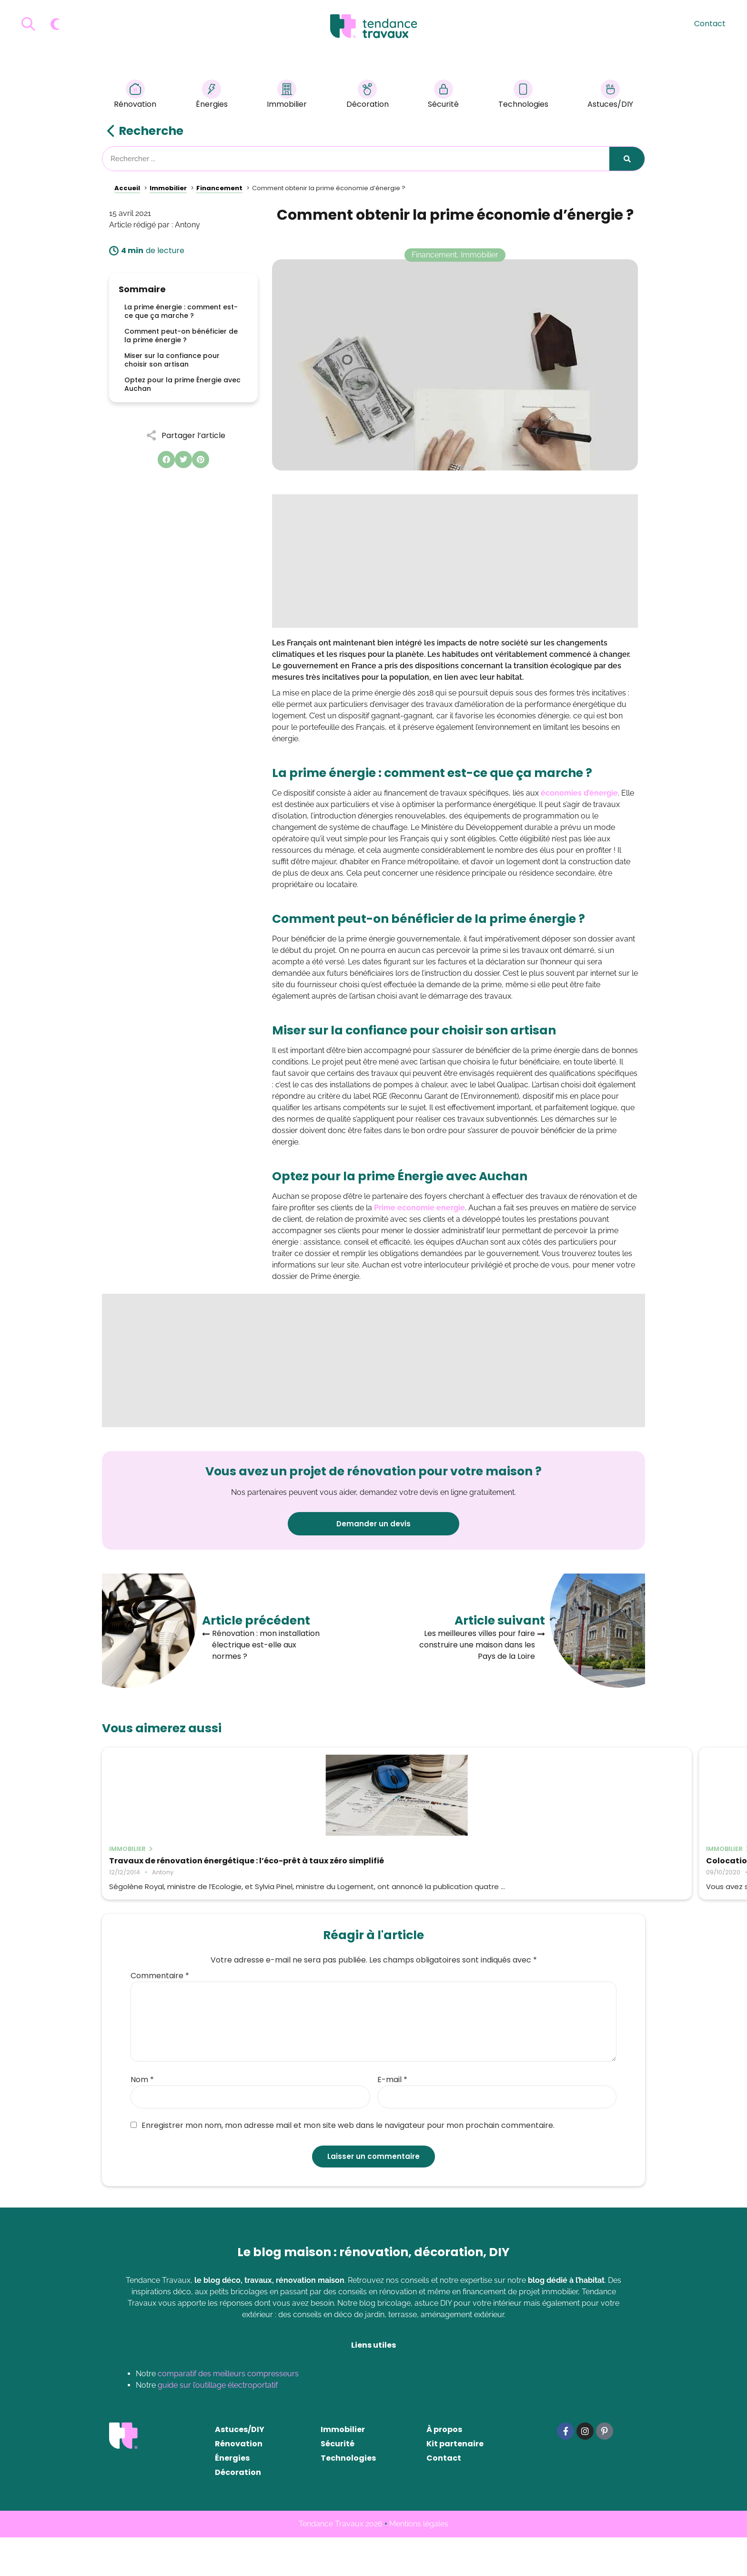 Image resolution: width=747 pixels, height=2576 pixels. What do you see at coordinates (579, 792) in the screenshot?
I see `économies d’énergie` at bounding box center [579, 792].